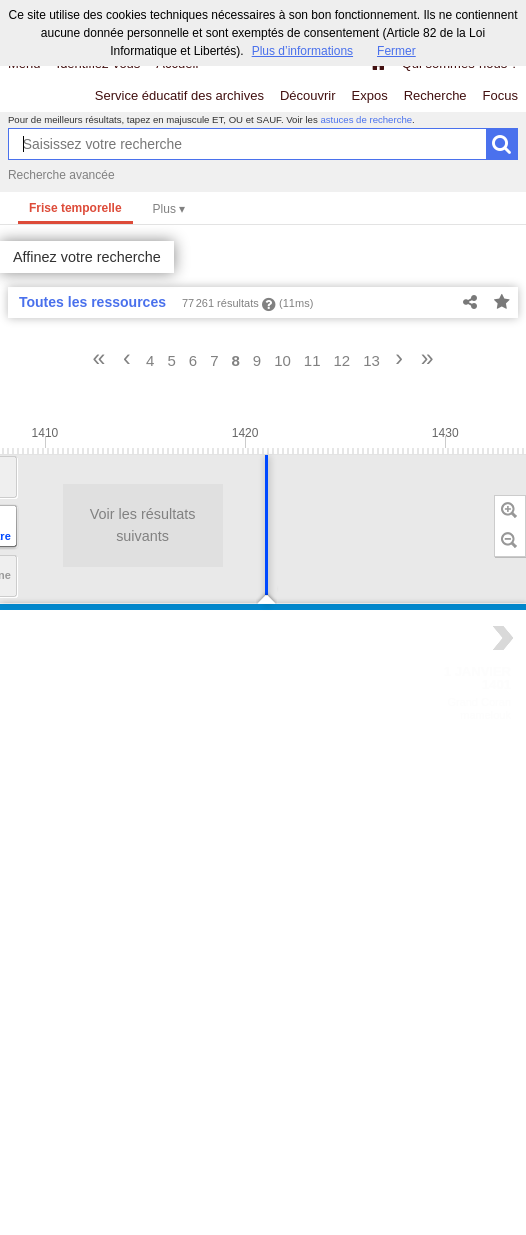  I want to click on Service éducatif des archives, so click(179, 95).